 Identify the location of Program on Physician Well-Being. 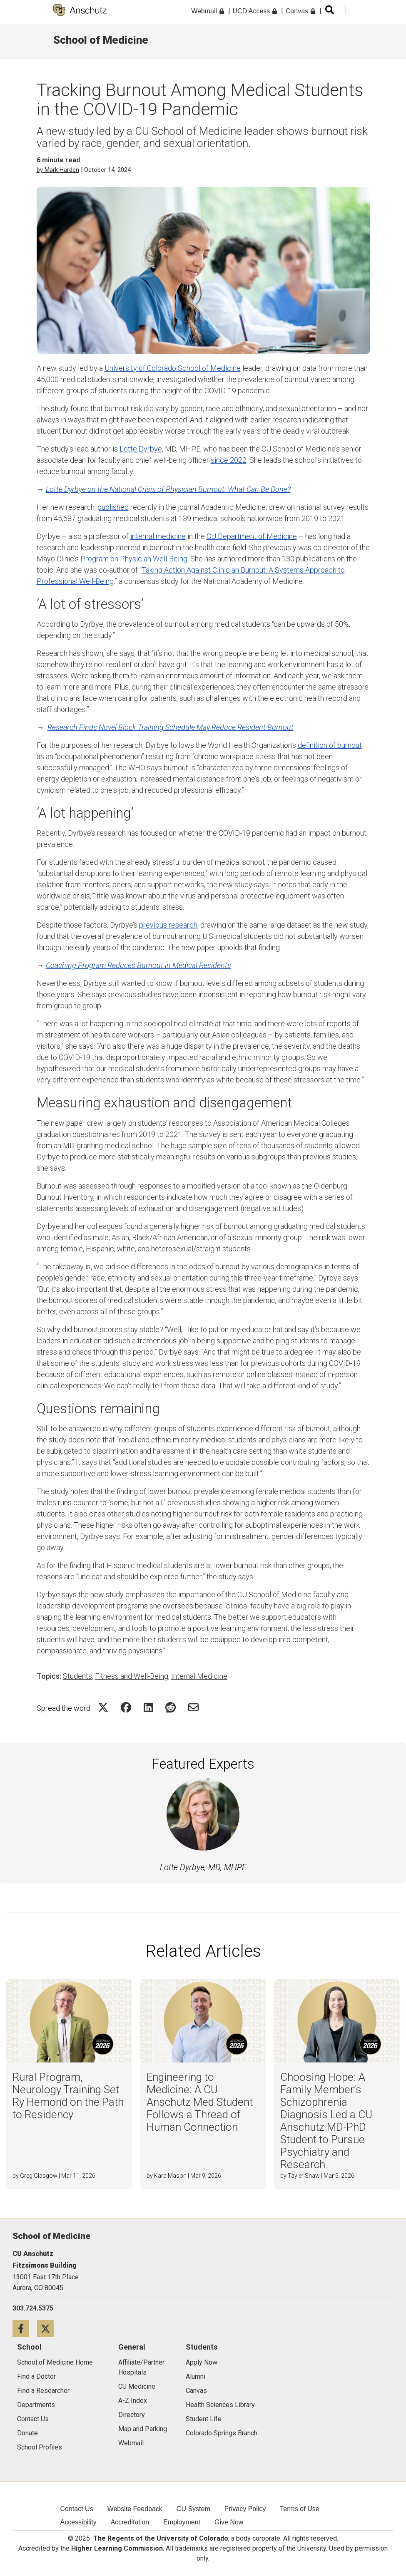
(133, 558).